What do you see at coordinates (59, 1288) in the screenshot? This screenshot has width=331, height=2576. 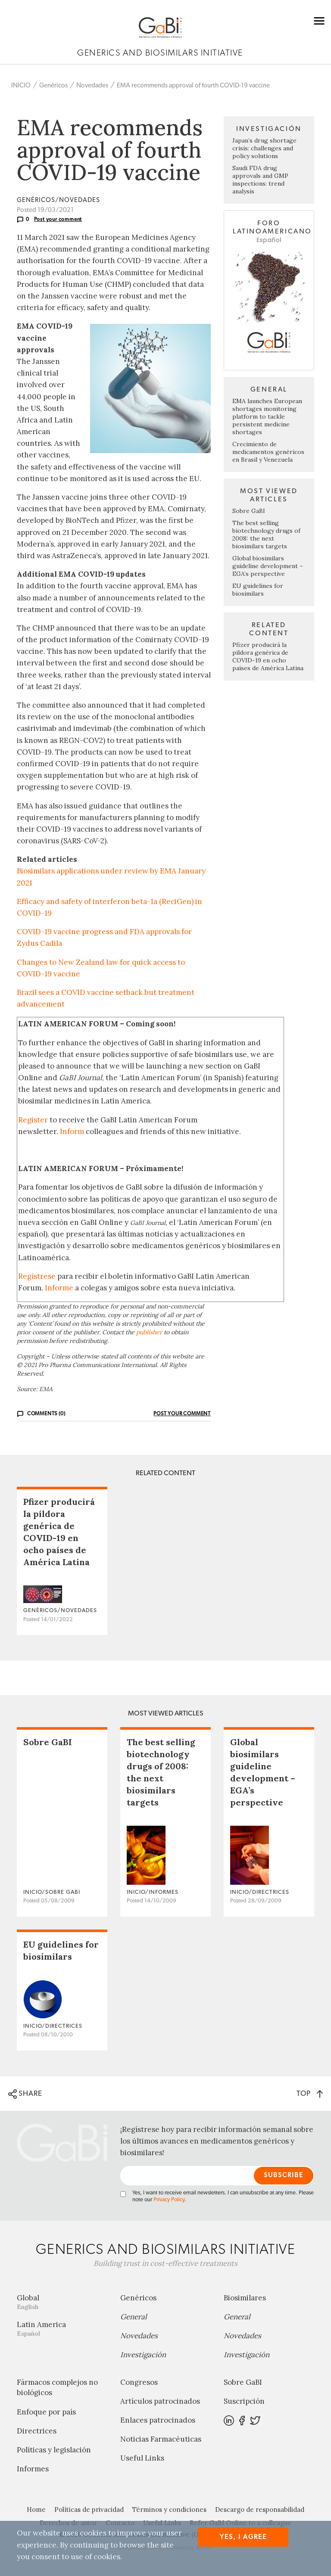 I see `Informe` at bounding box center [59, 1288].